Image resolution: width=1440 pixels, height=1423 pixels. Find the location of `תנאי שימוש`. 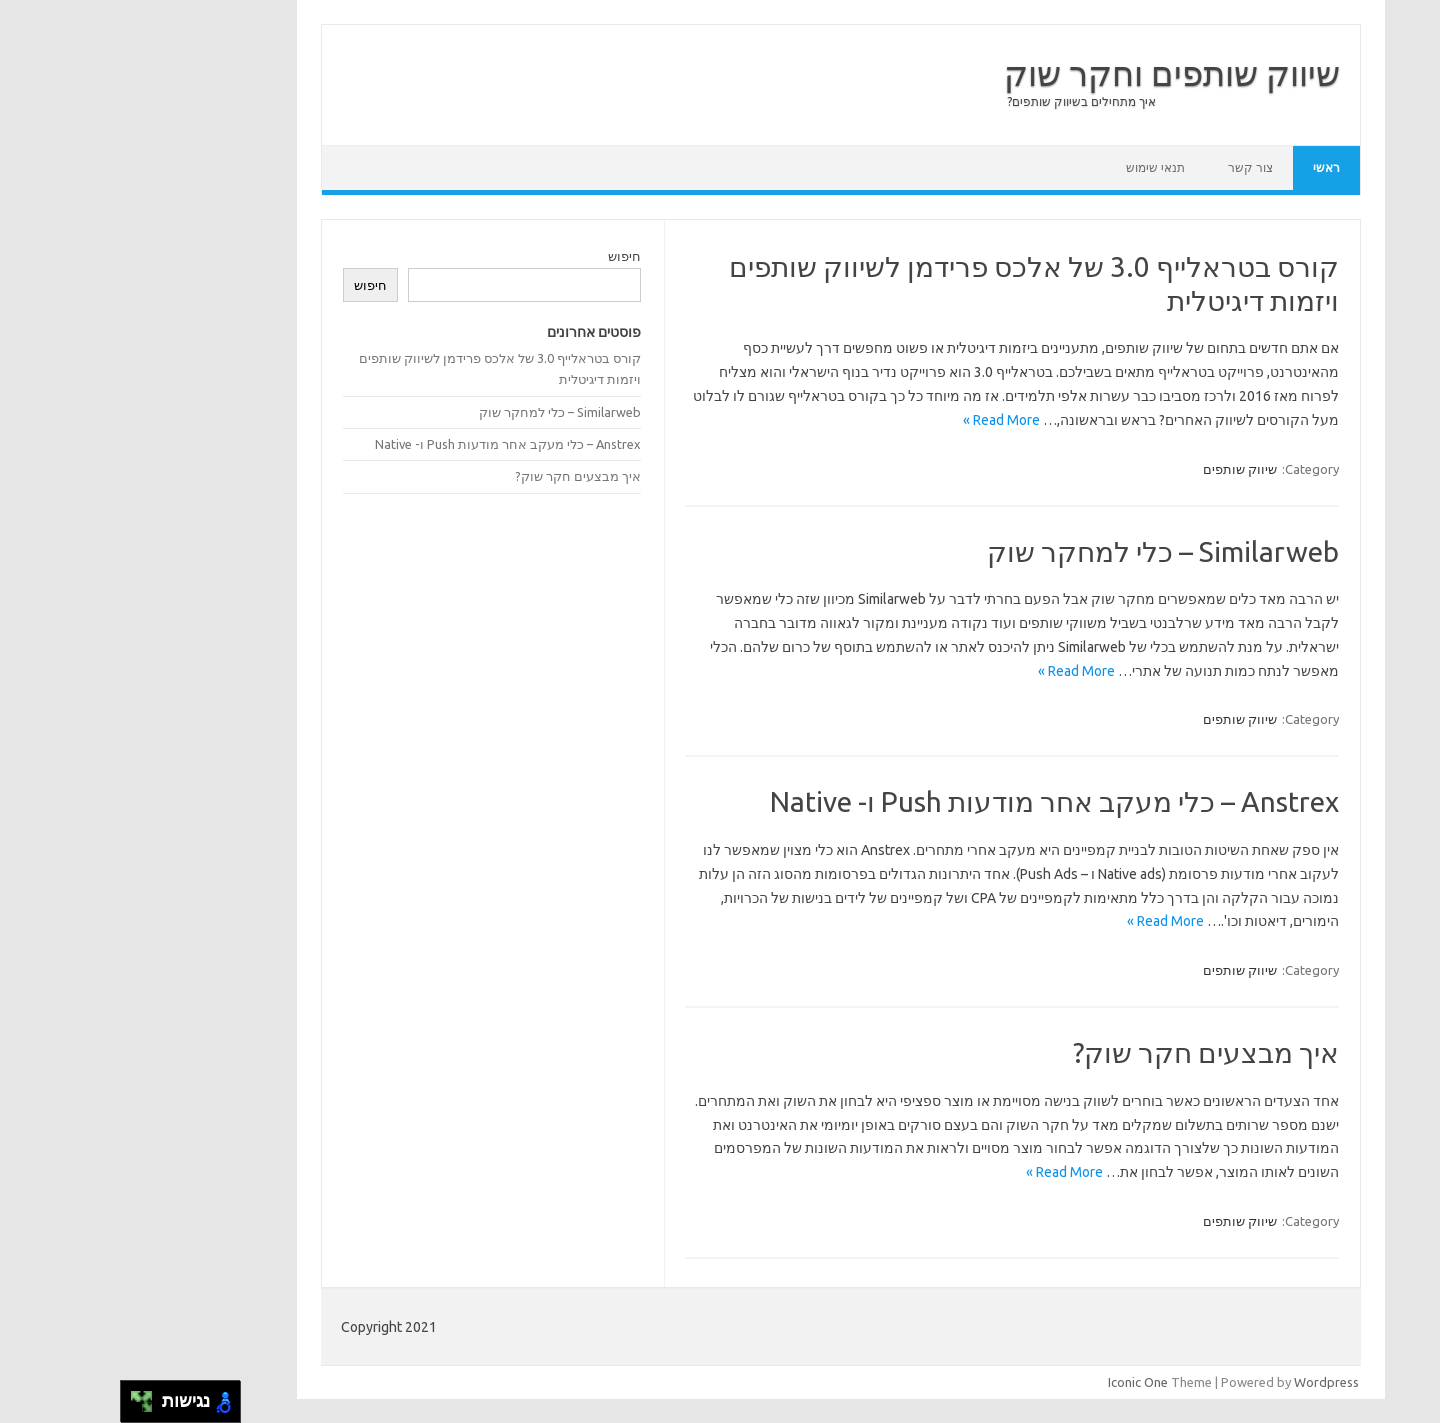

תנאי שימוש is located at coordinates (1034, 167).